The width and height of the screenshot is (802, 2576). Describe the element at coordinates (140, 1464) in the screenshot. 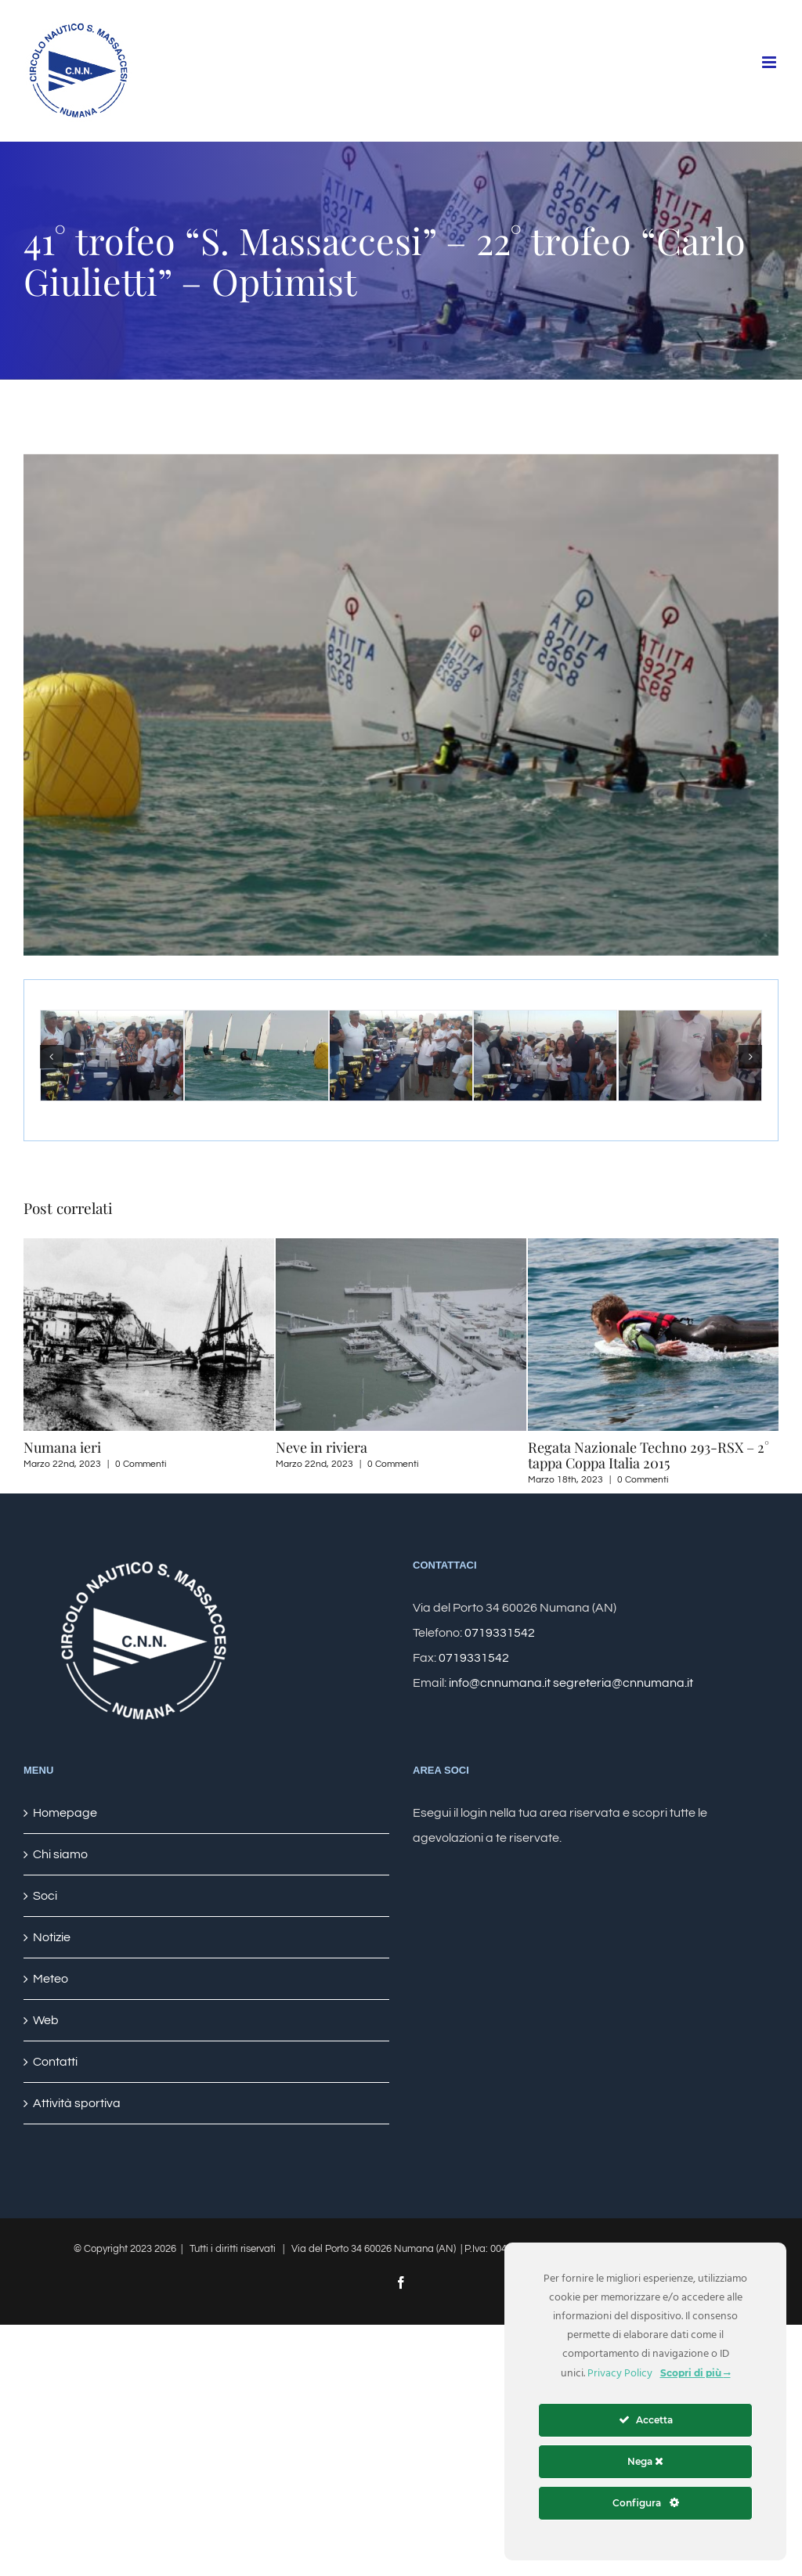

I see `0 Commenti` at that location.